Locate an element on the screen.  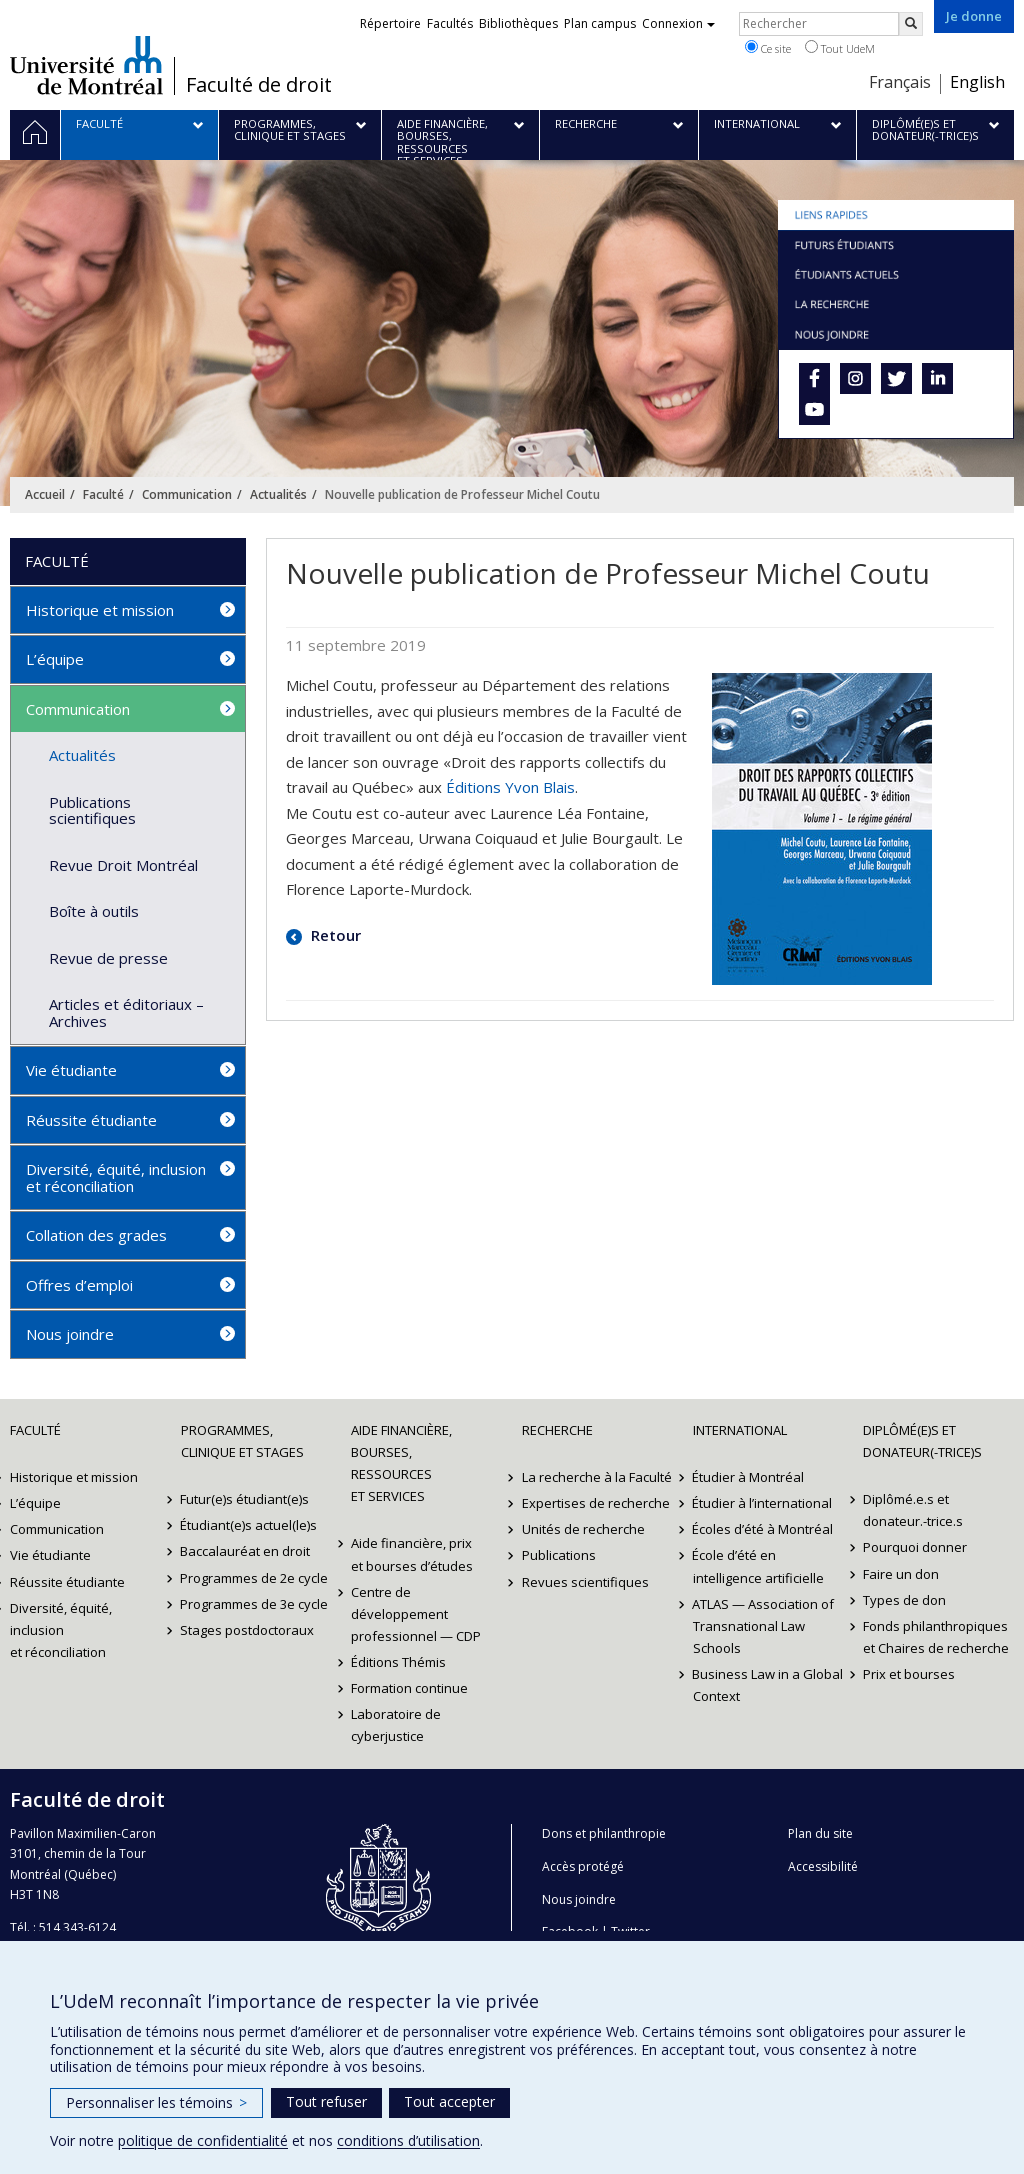
Diversité, équité, inclusion et réconciliation is located at coordinates (116, 1177).